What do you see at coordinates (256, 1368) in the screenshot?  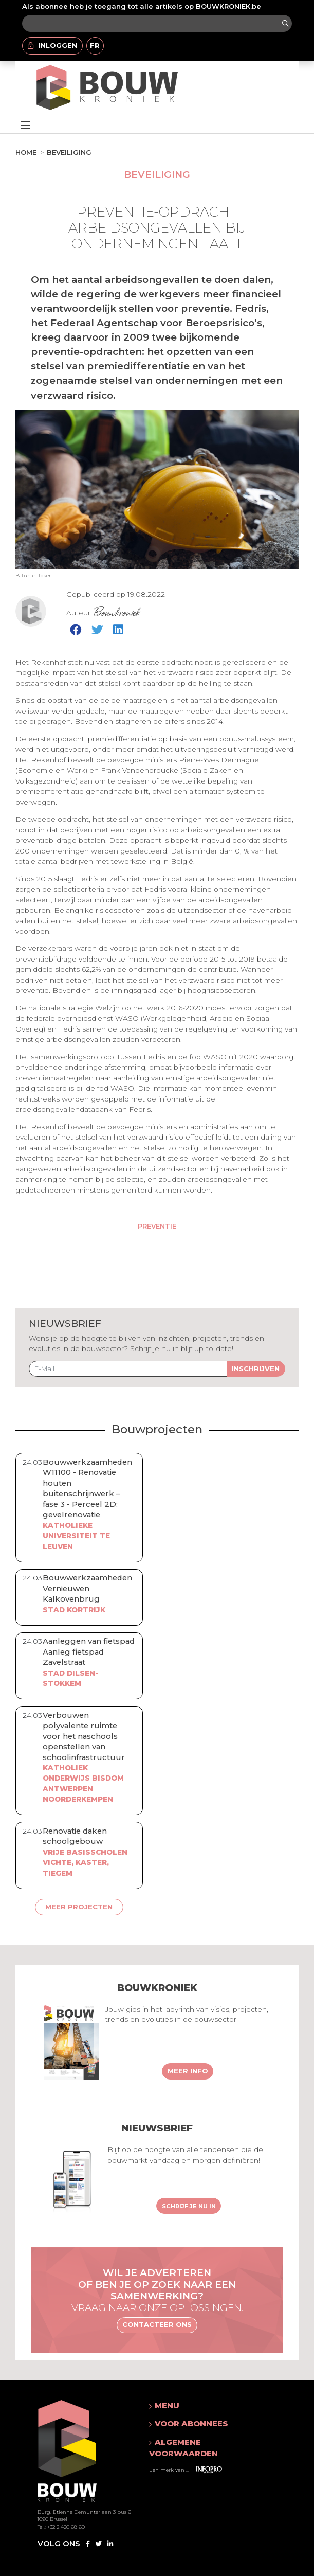 I see `Inschrijven` at bounding box center [256, 1368].